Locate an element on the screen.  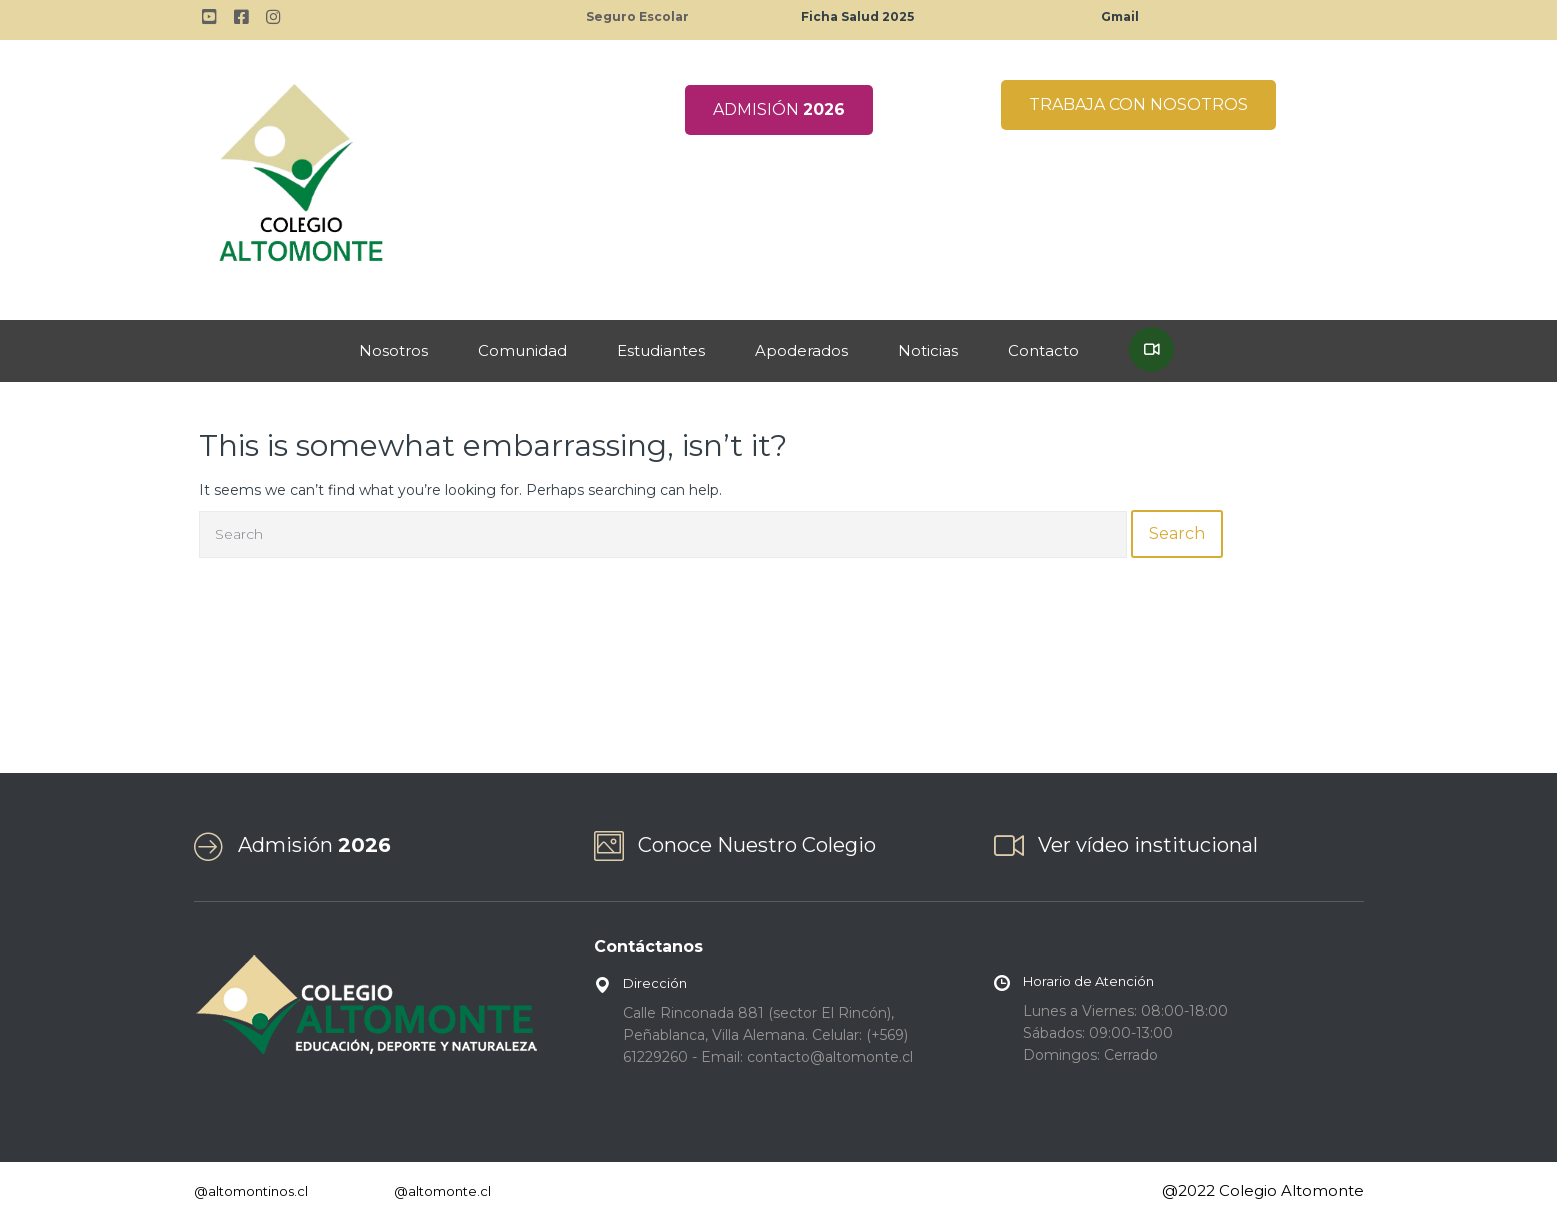
ADMISIÓN is located at coordinates (779, 109).